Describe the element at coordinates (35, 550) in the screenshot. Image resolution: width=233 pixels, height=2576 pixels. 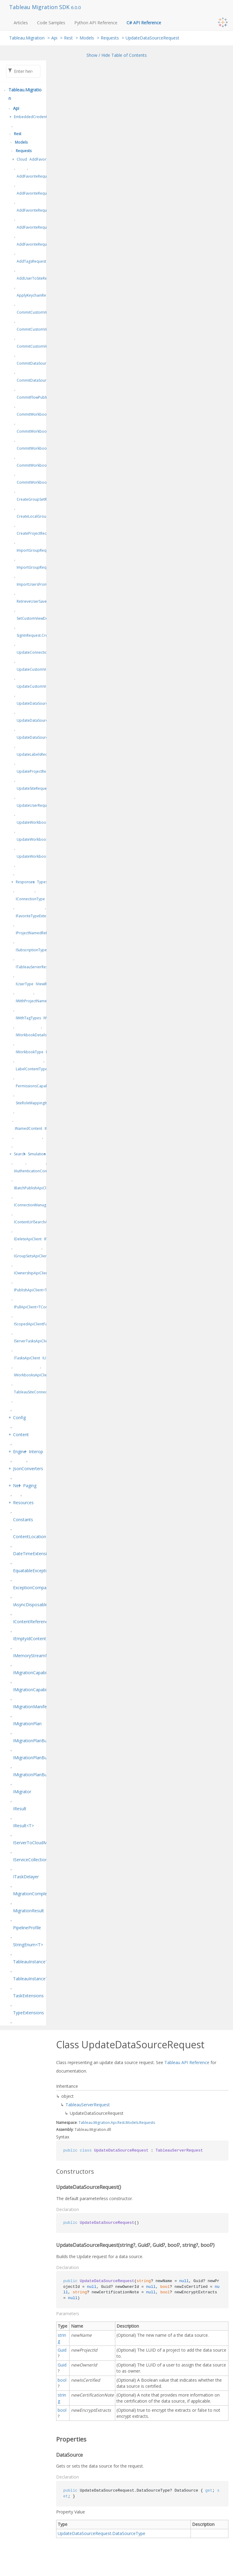
I see `ImportGroupRequest` at that location.